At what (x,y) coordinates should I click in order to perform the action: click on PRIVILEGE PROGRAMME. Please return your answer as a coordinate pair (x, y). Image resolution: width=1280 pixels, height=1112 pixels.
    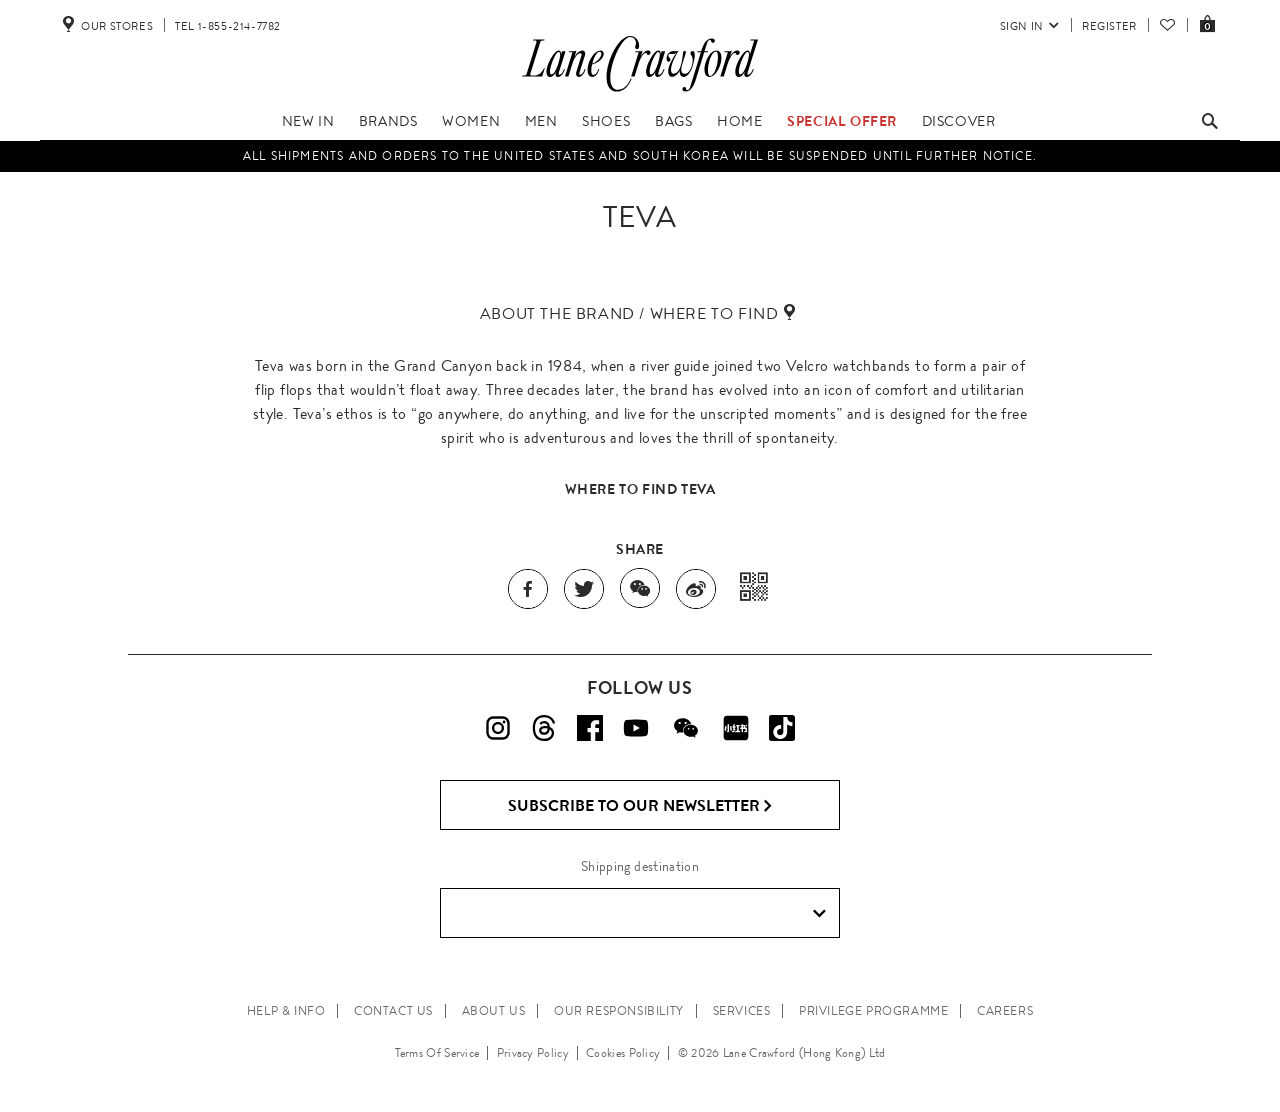
    Looking at the image, I should click on (873, 1011).